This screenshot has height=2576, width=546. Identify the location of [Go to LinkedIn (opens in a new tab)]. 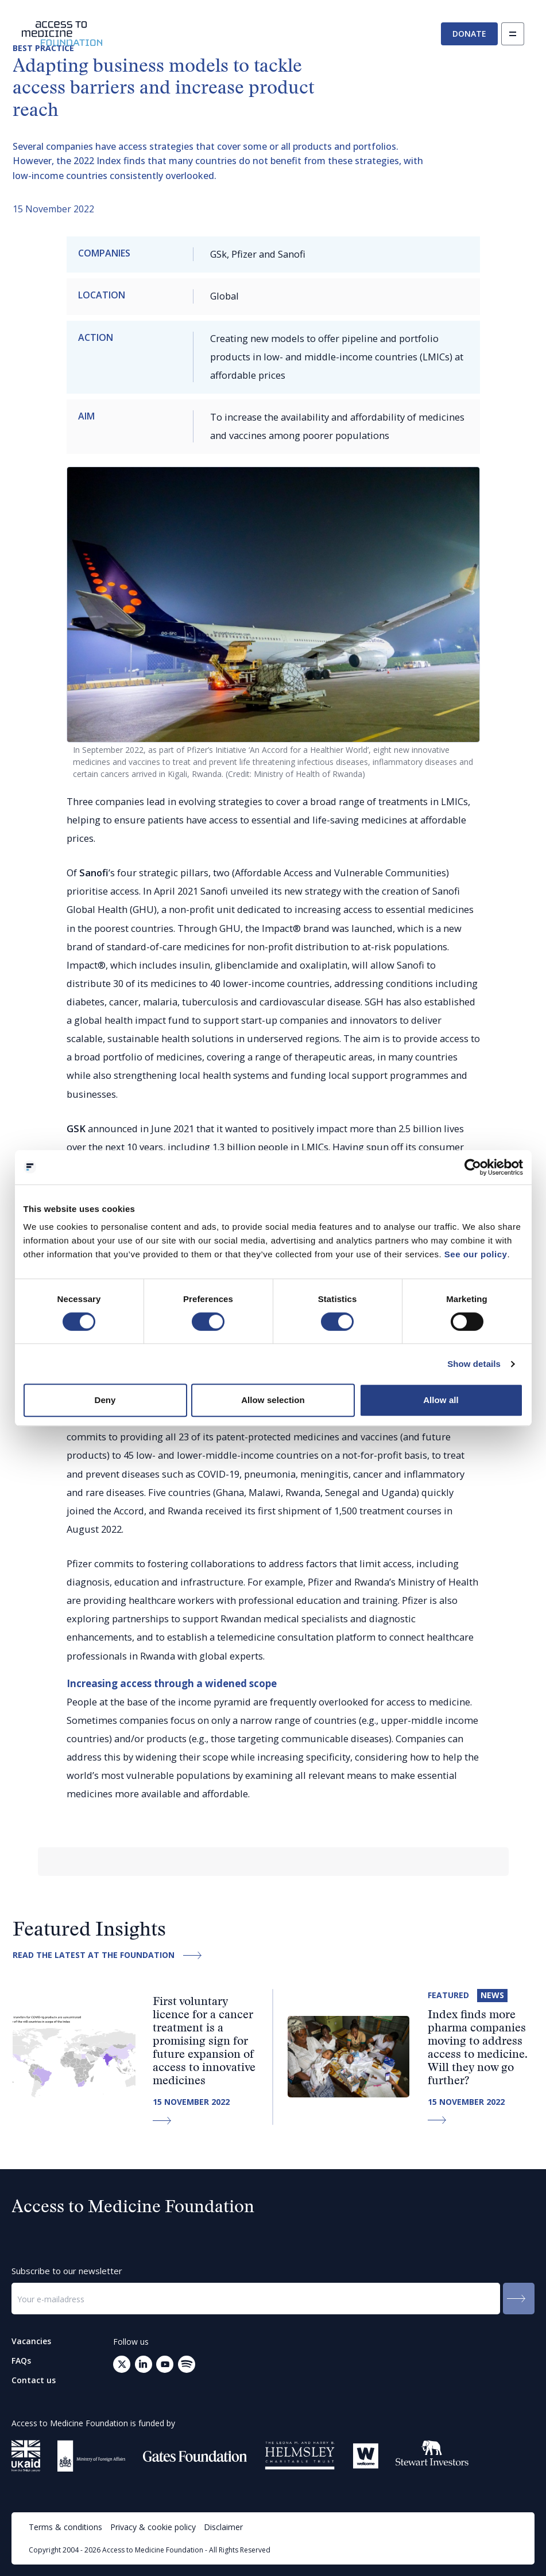
(143, 2364).